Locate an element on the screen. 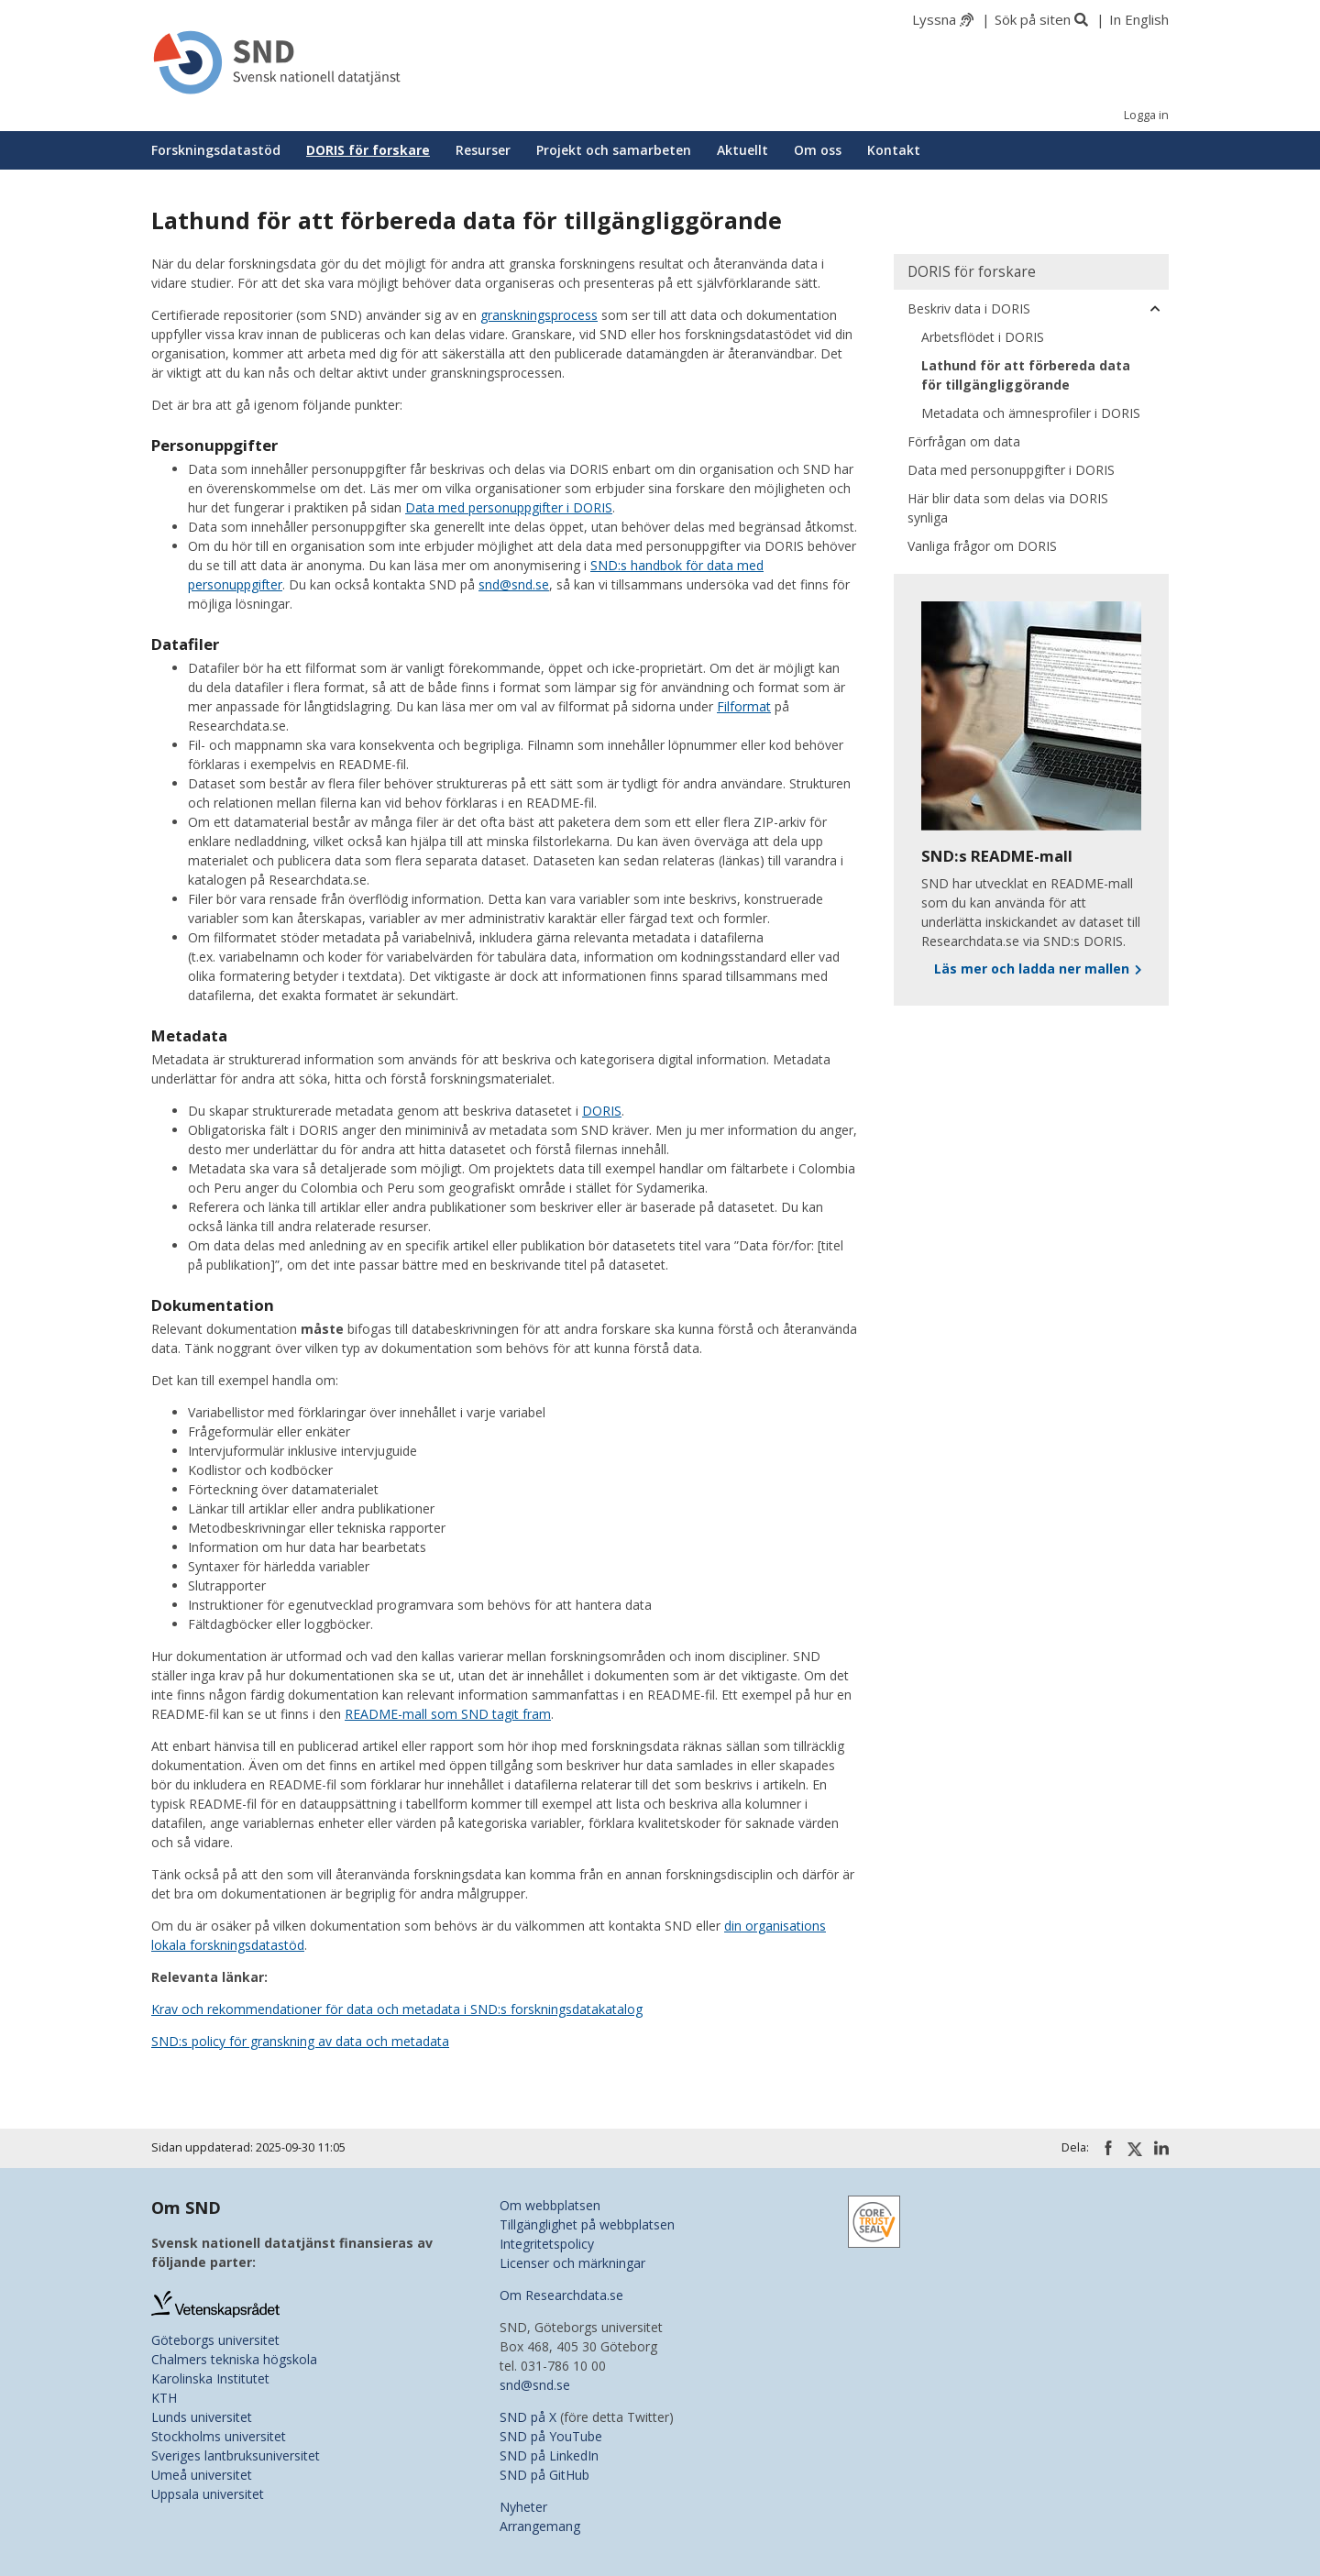 The width and height of the screenshot is (1320, 2576). SND:s is located at coordinates (610, 565).